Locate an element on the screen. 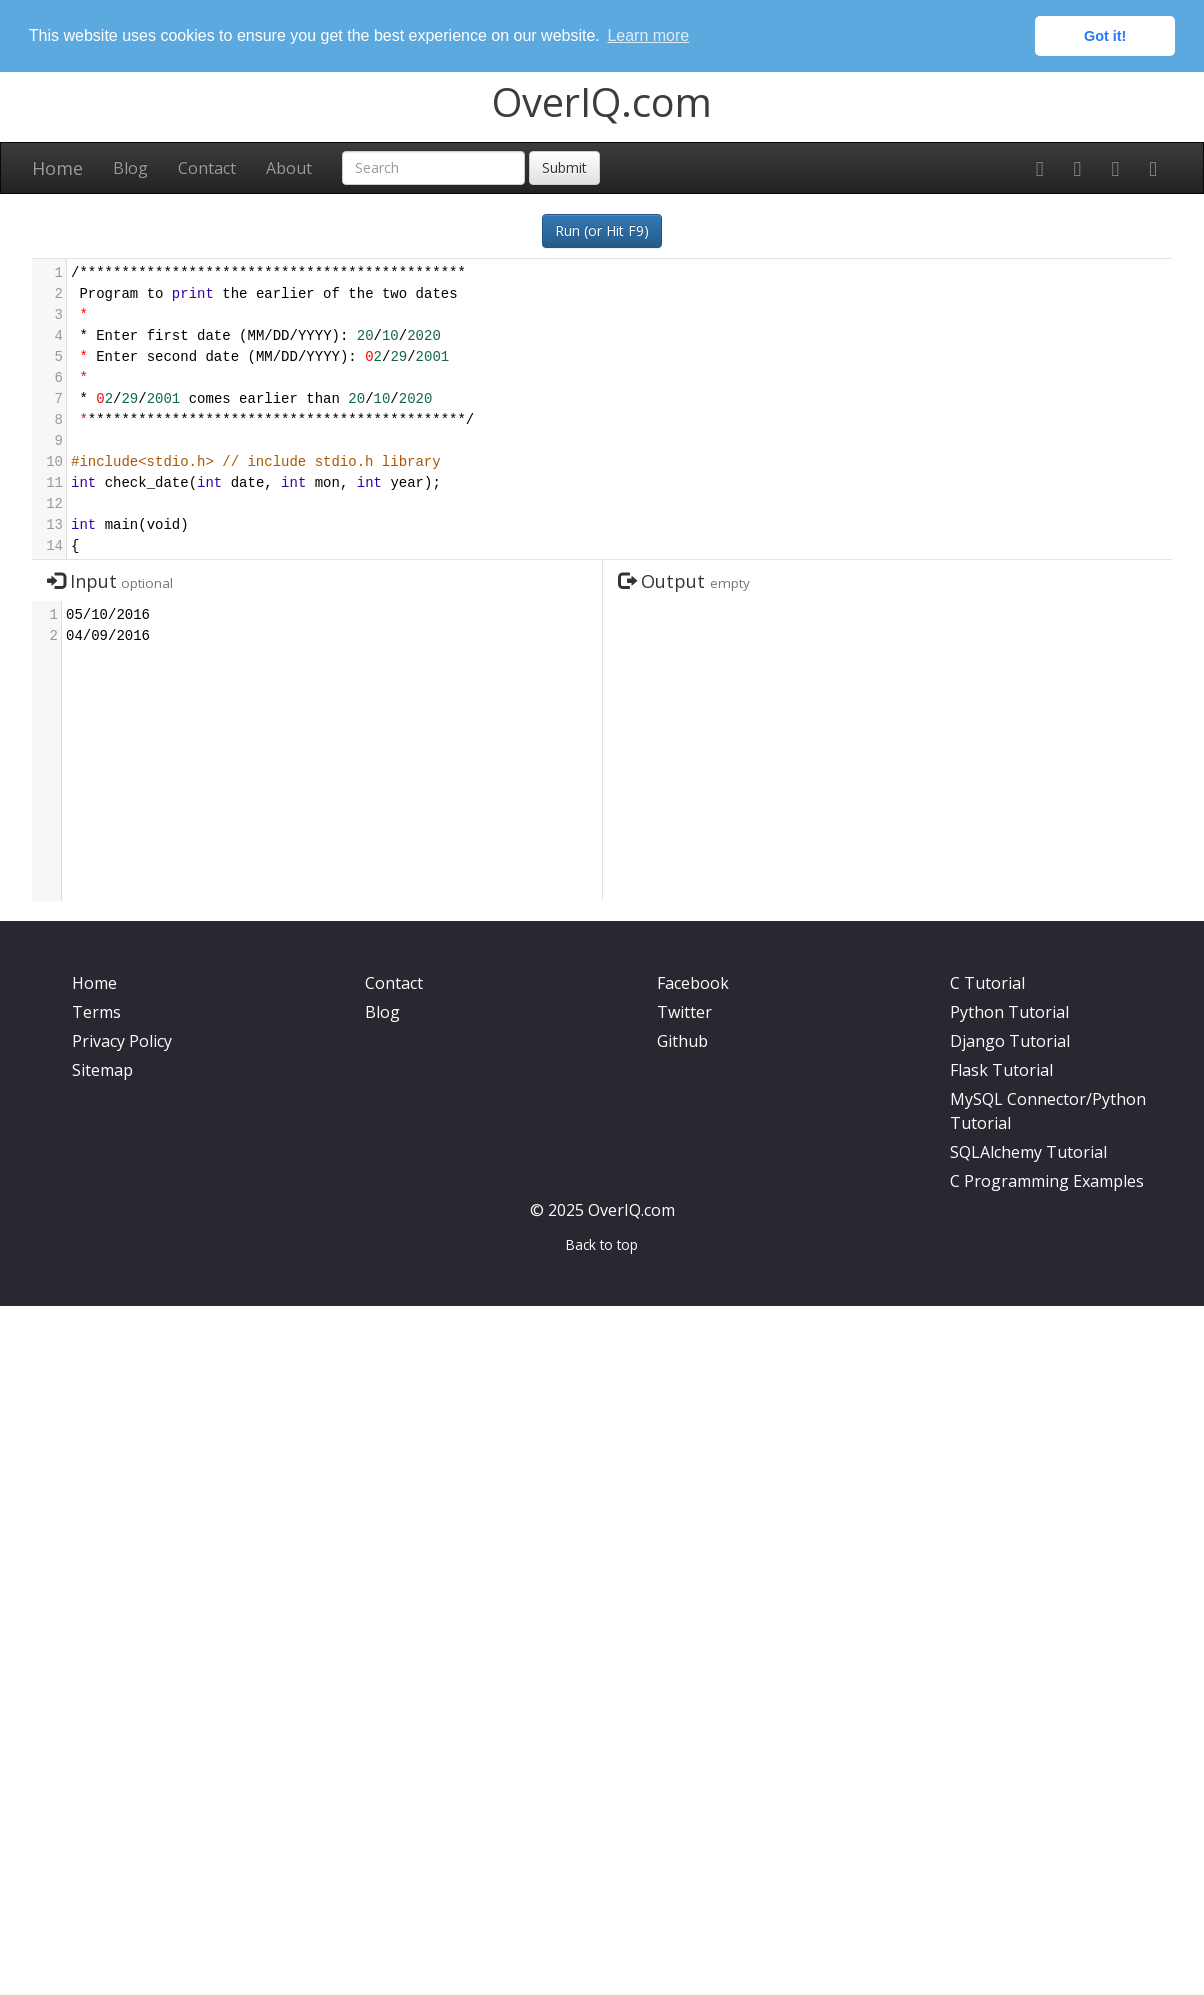 This screenshot has width=1204, height=1995. Flask Tutorial is located at coordinates (1001, 1070).